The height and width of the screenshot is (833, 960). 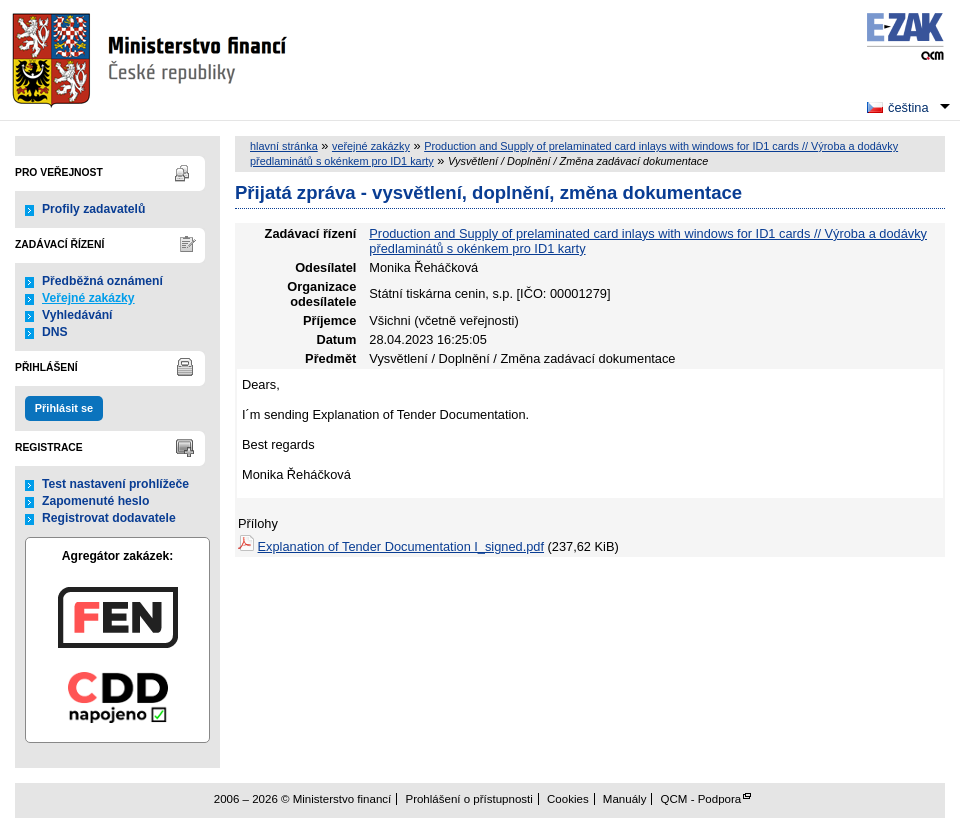 I want to click on Předběžná oznámení, so click(x=102, y=281).